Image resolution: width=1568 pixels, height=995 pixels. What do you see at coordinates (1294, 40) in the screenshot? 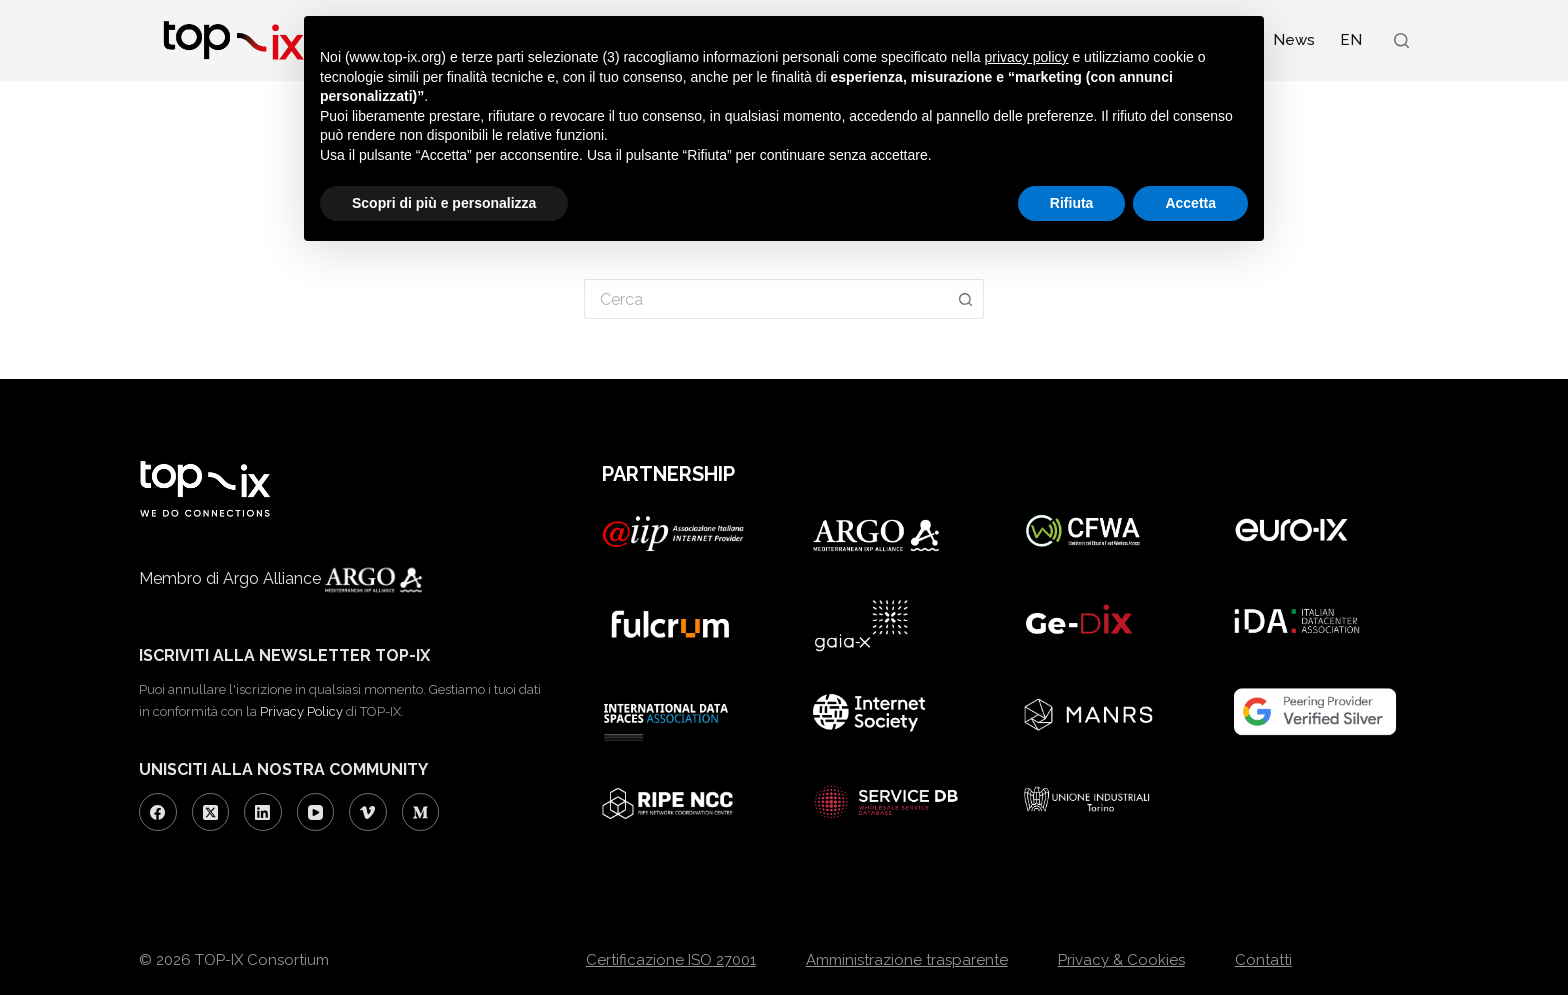
I see `News` at bounding box center [1294, 40].